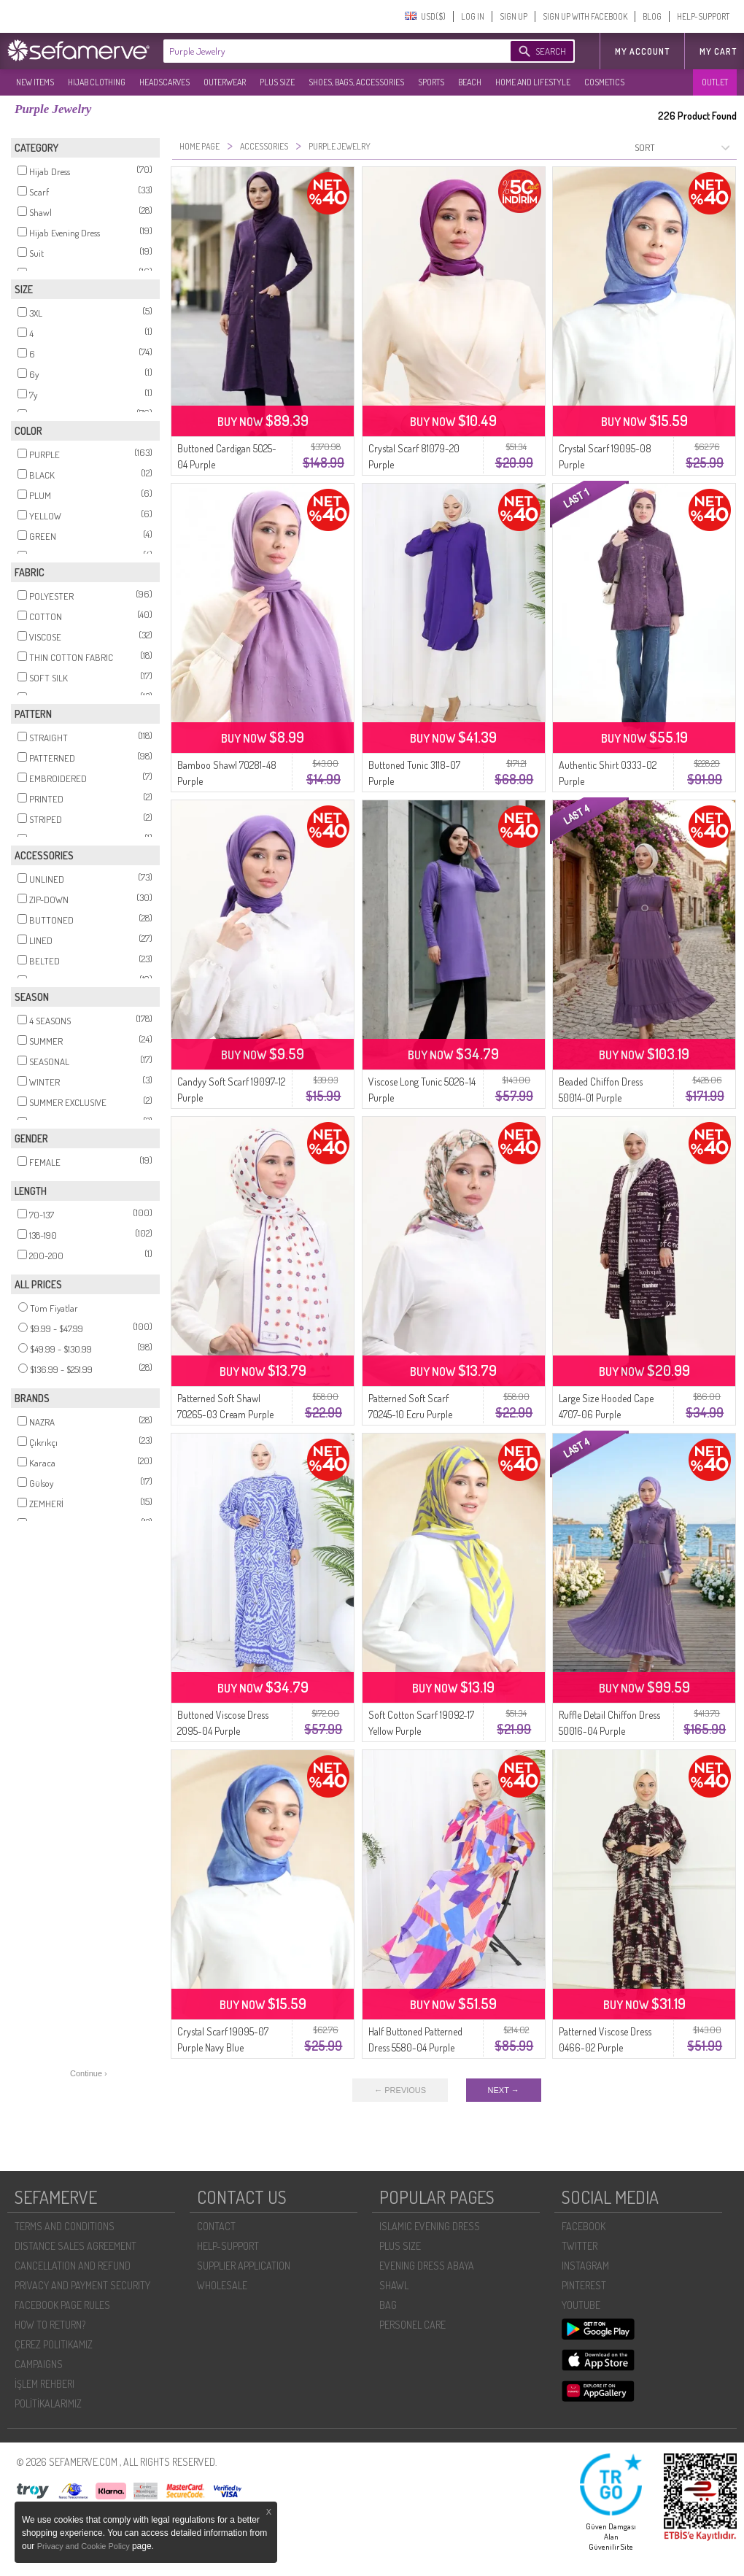 Image resolution: width=744 pixels, height=2576 pixels. I want to click on NEW ITEMS, so click(35, 82).